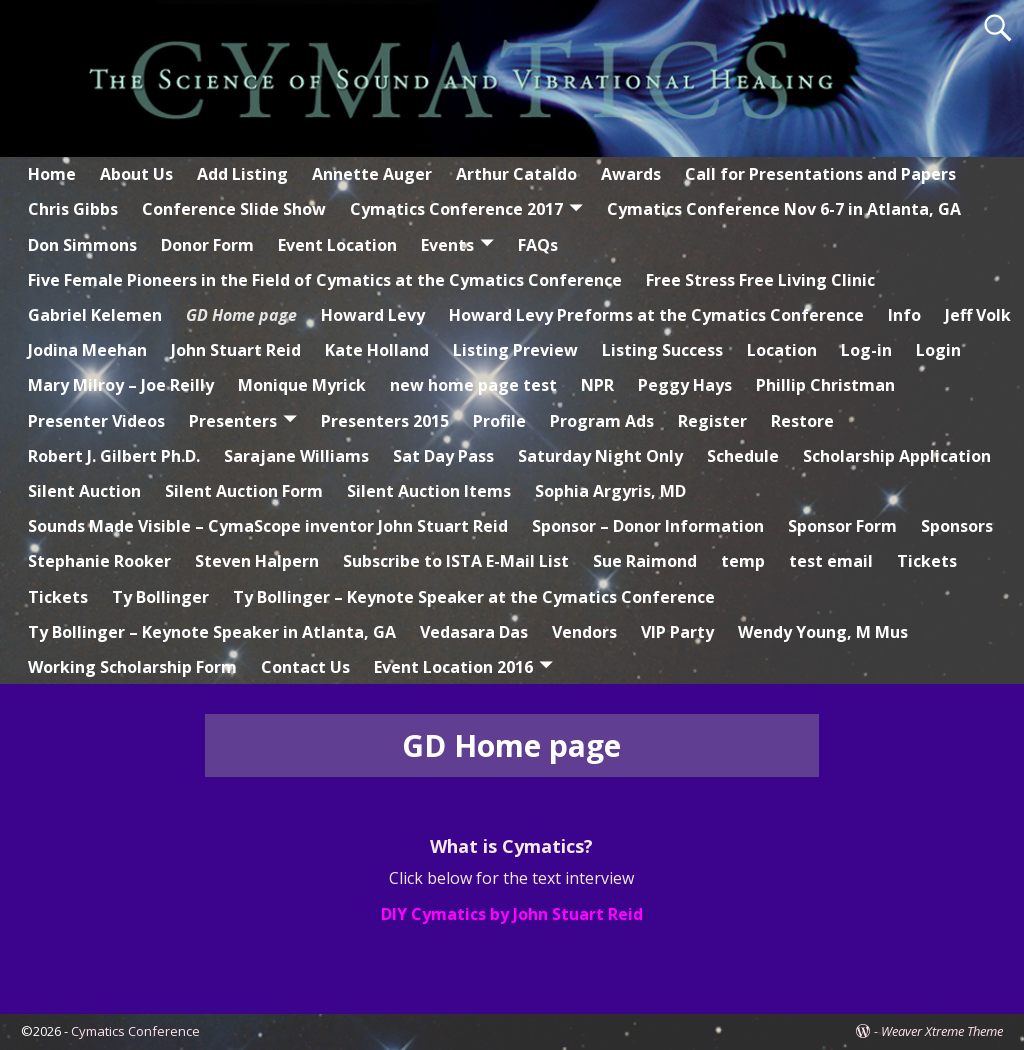 This screenshot has width=1024, height=1050. Describe the element at coordinates (904, 315) in the screenshot. I see `Info` at that location.